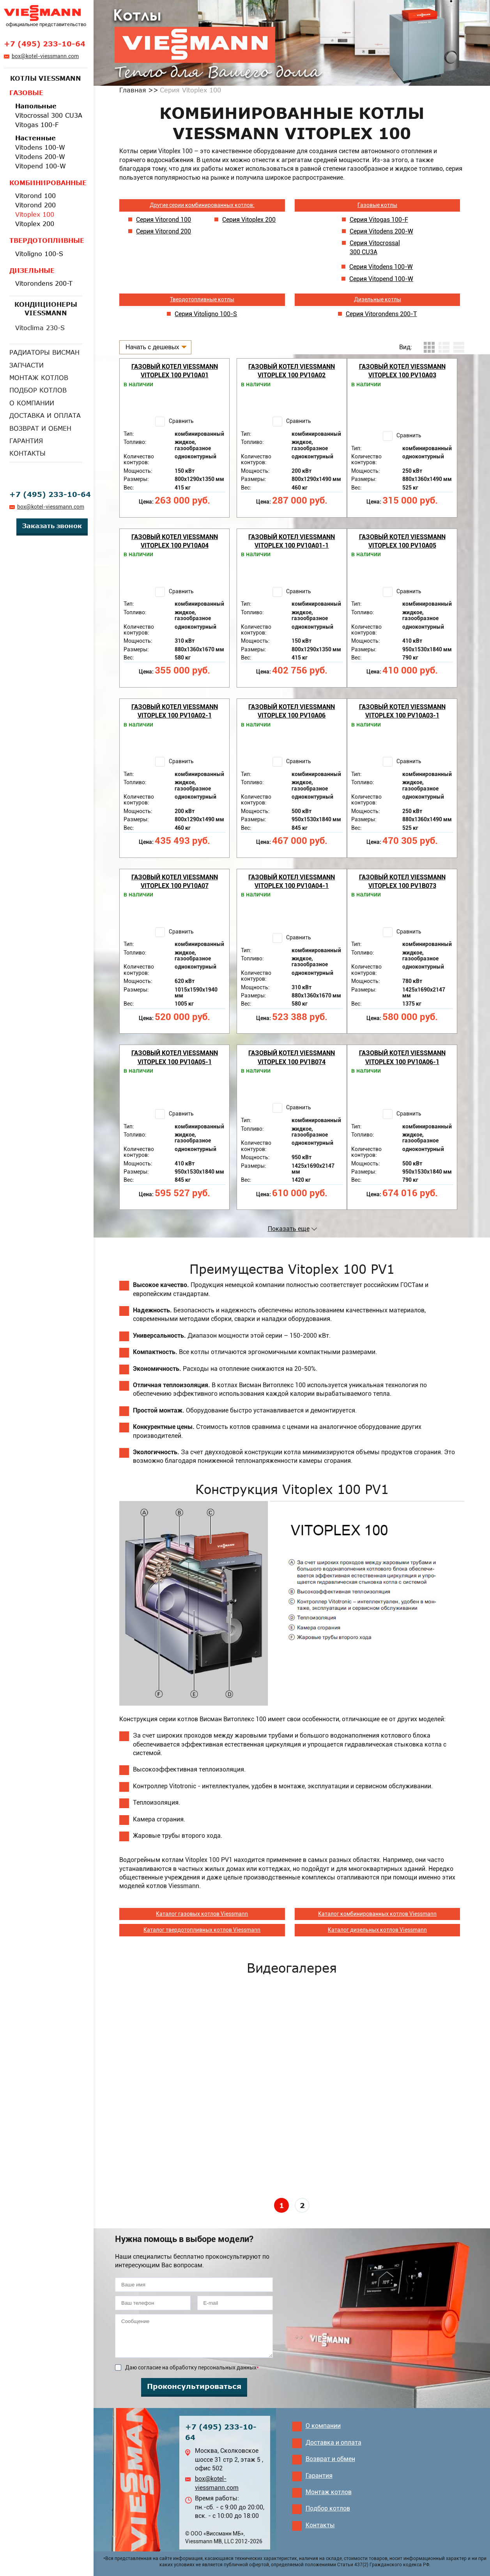  What do you see at coordinates (40, 166) in the screenshot?
I see `Vitopend 100-W` at bounding box center [40, 166].